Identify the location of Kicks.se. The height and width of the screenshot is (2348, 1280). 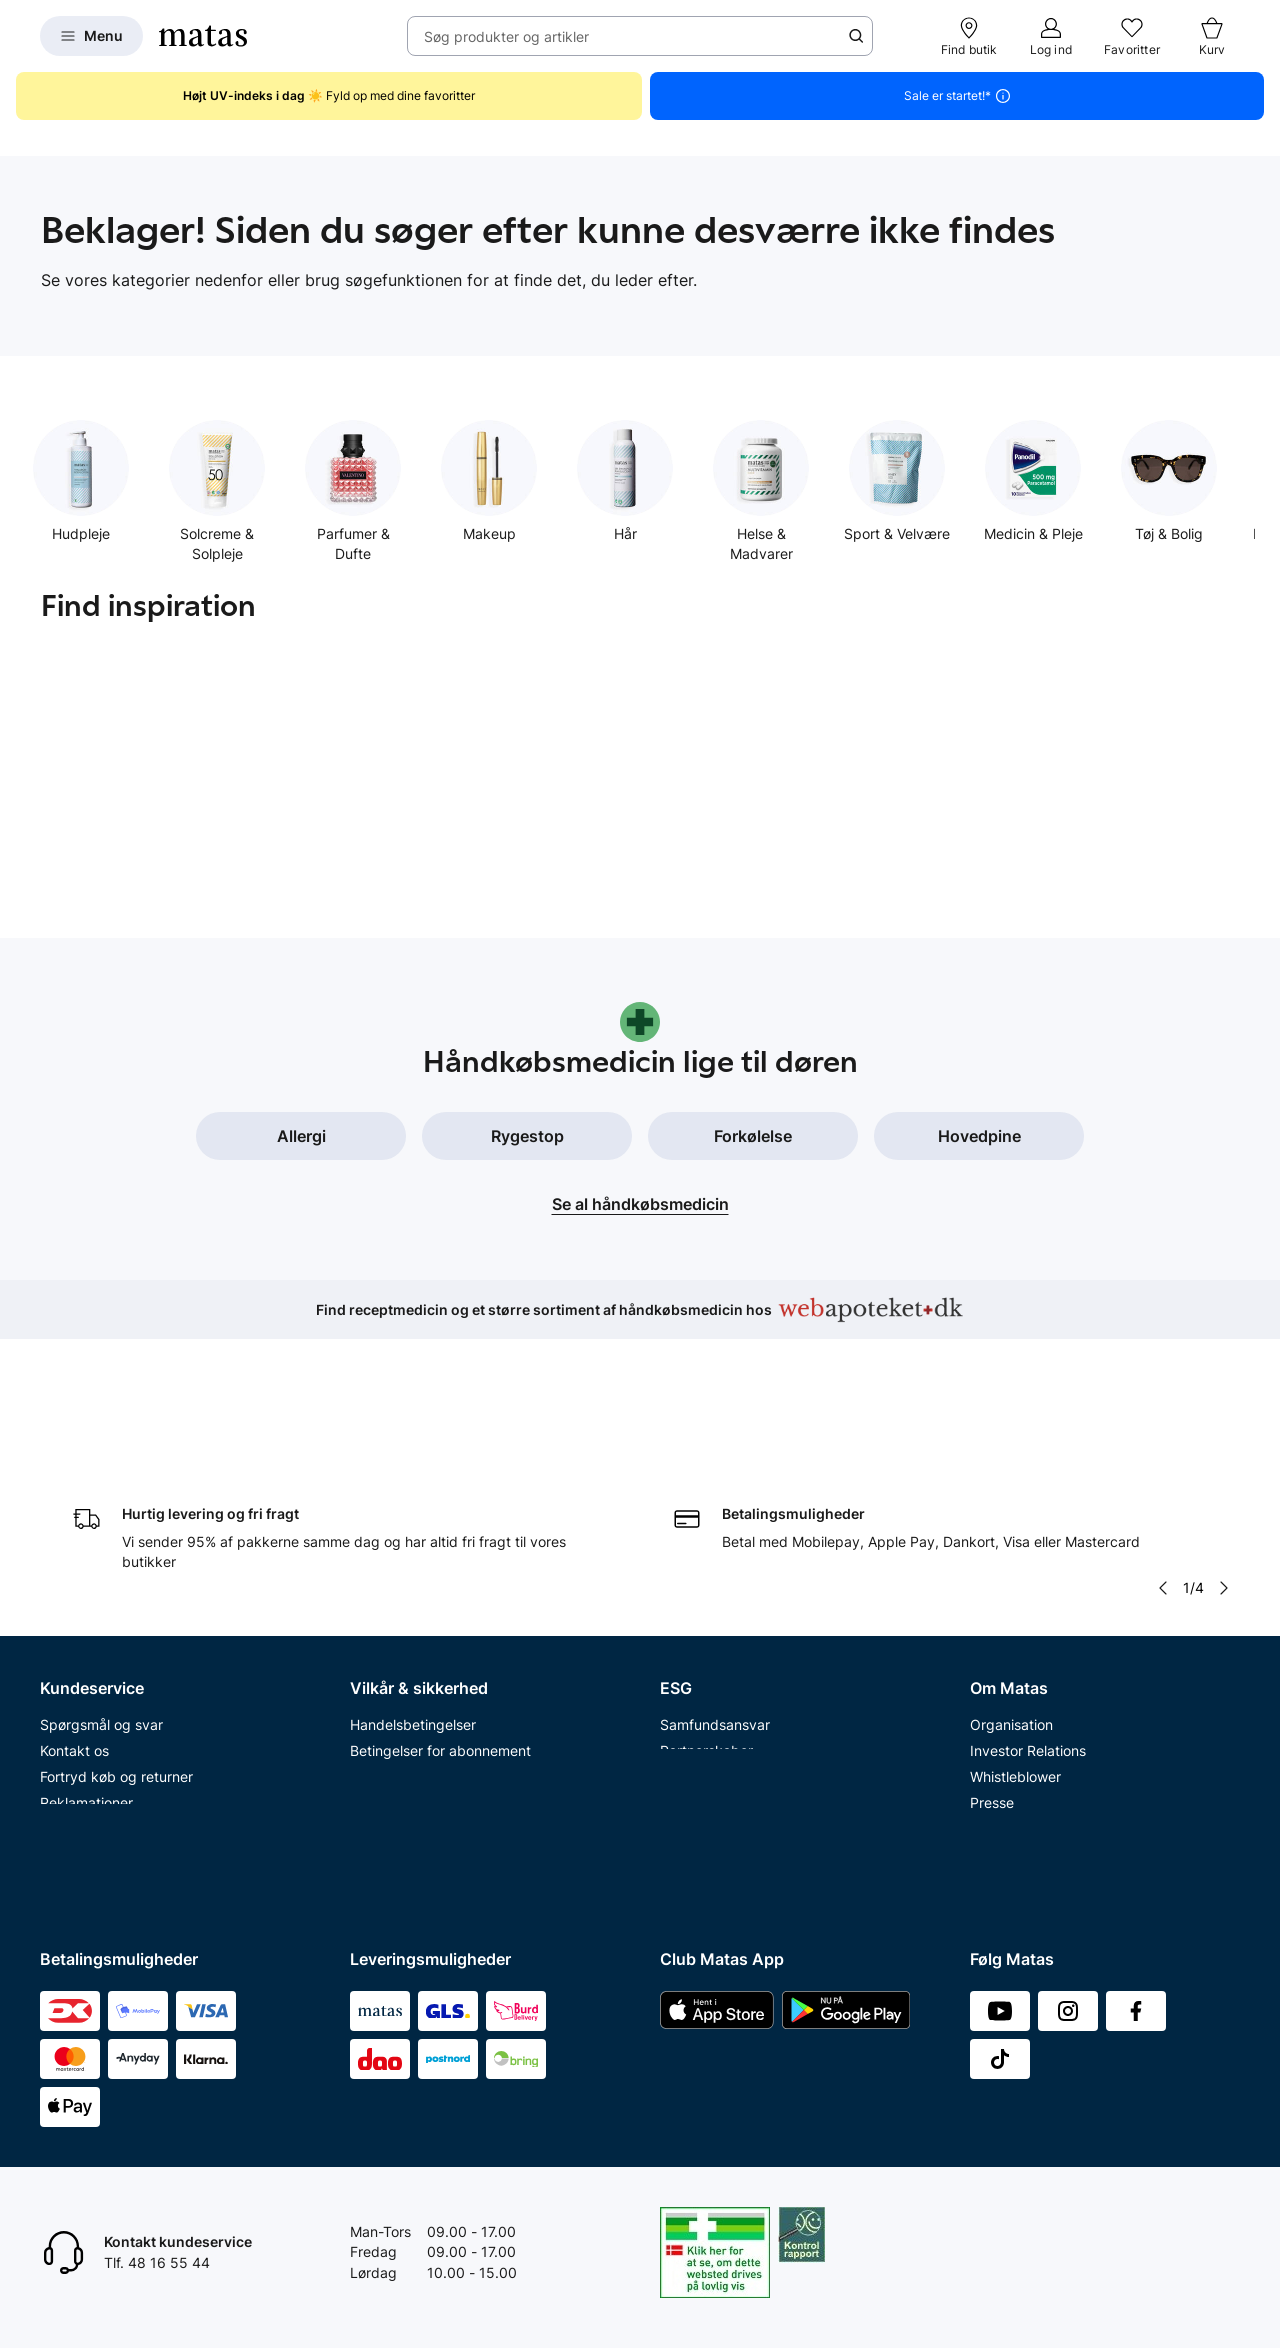
(997, 1773).